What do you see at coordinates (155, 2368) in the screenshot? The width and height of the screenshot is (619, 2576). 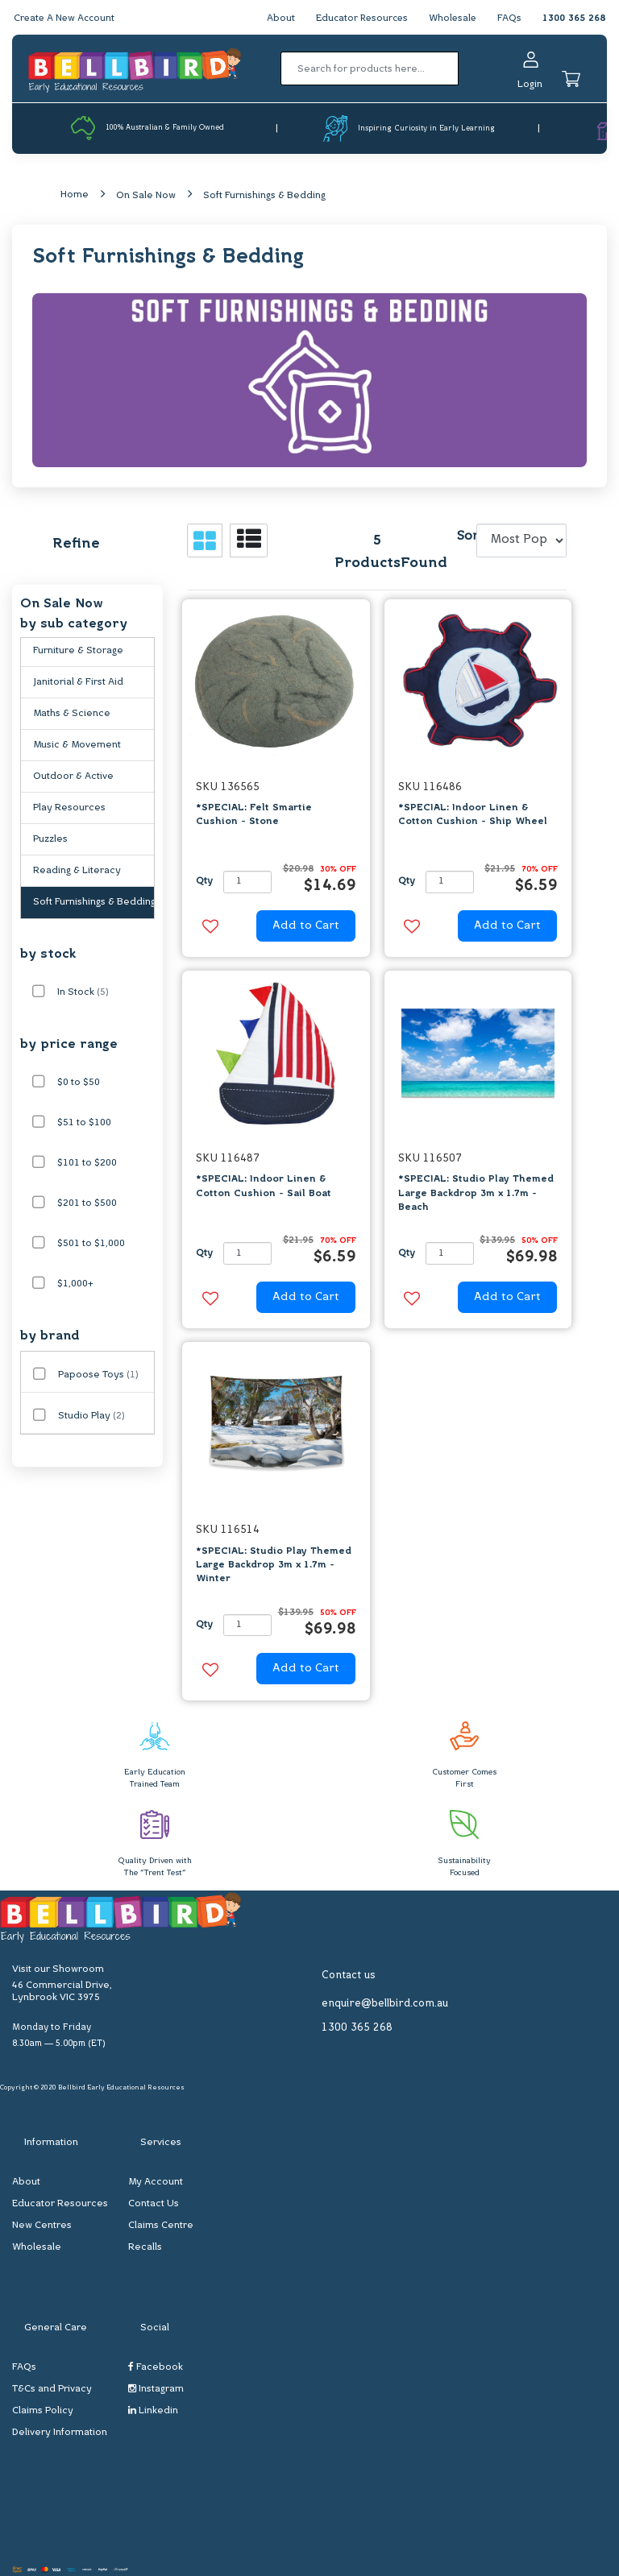 I see `Facebook` at bounding box center [155, 2368].